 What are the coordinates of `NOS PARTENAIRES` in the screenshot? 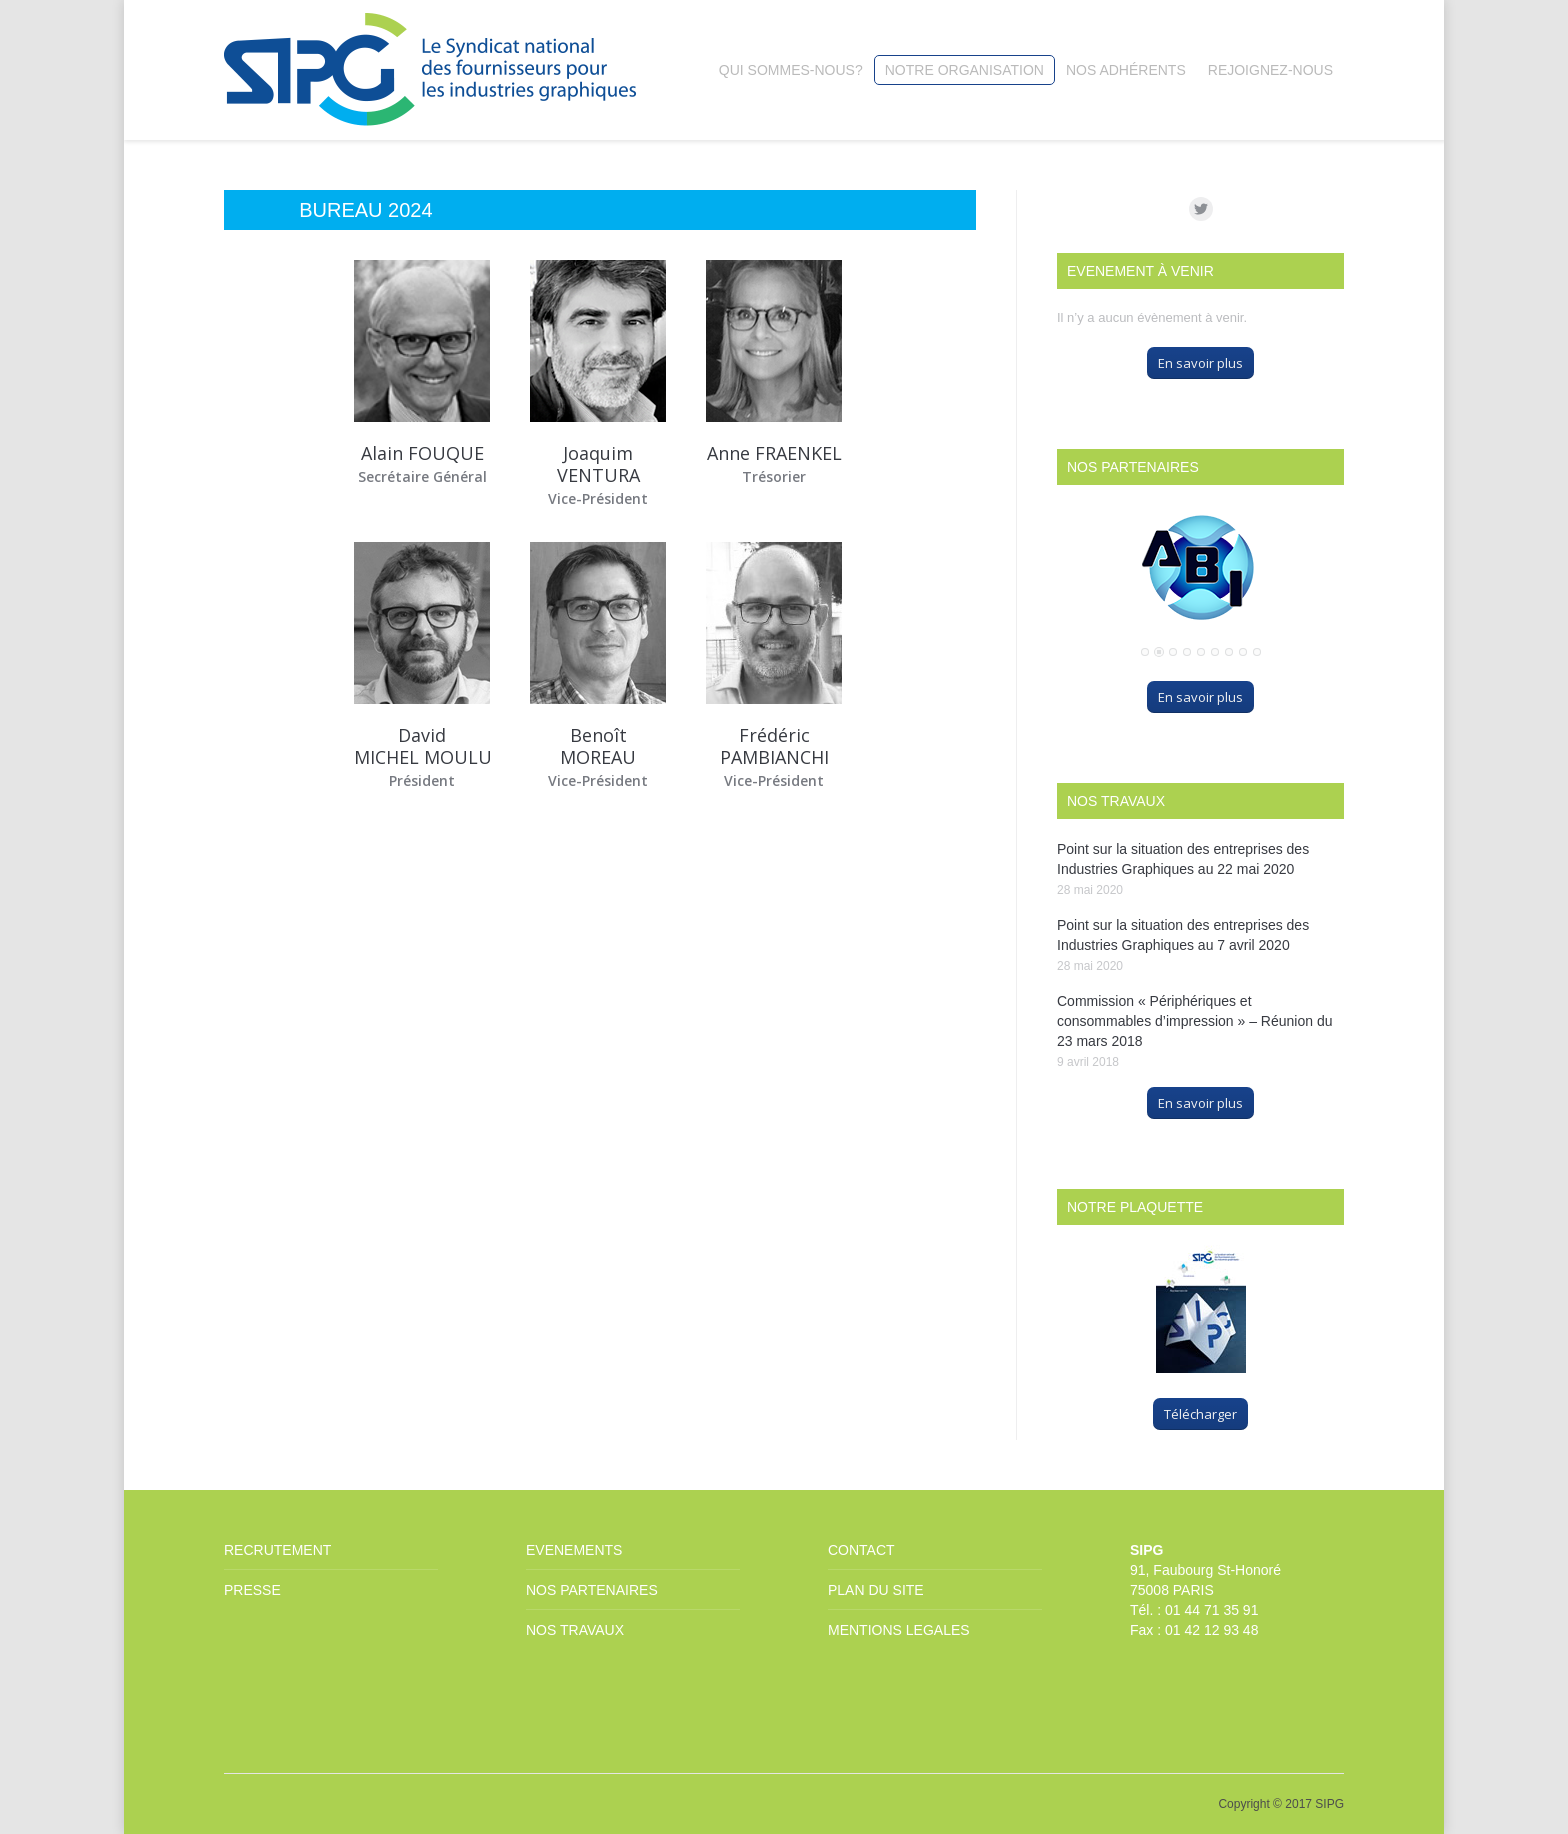 It's located at (592, 1590).